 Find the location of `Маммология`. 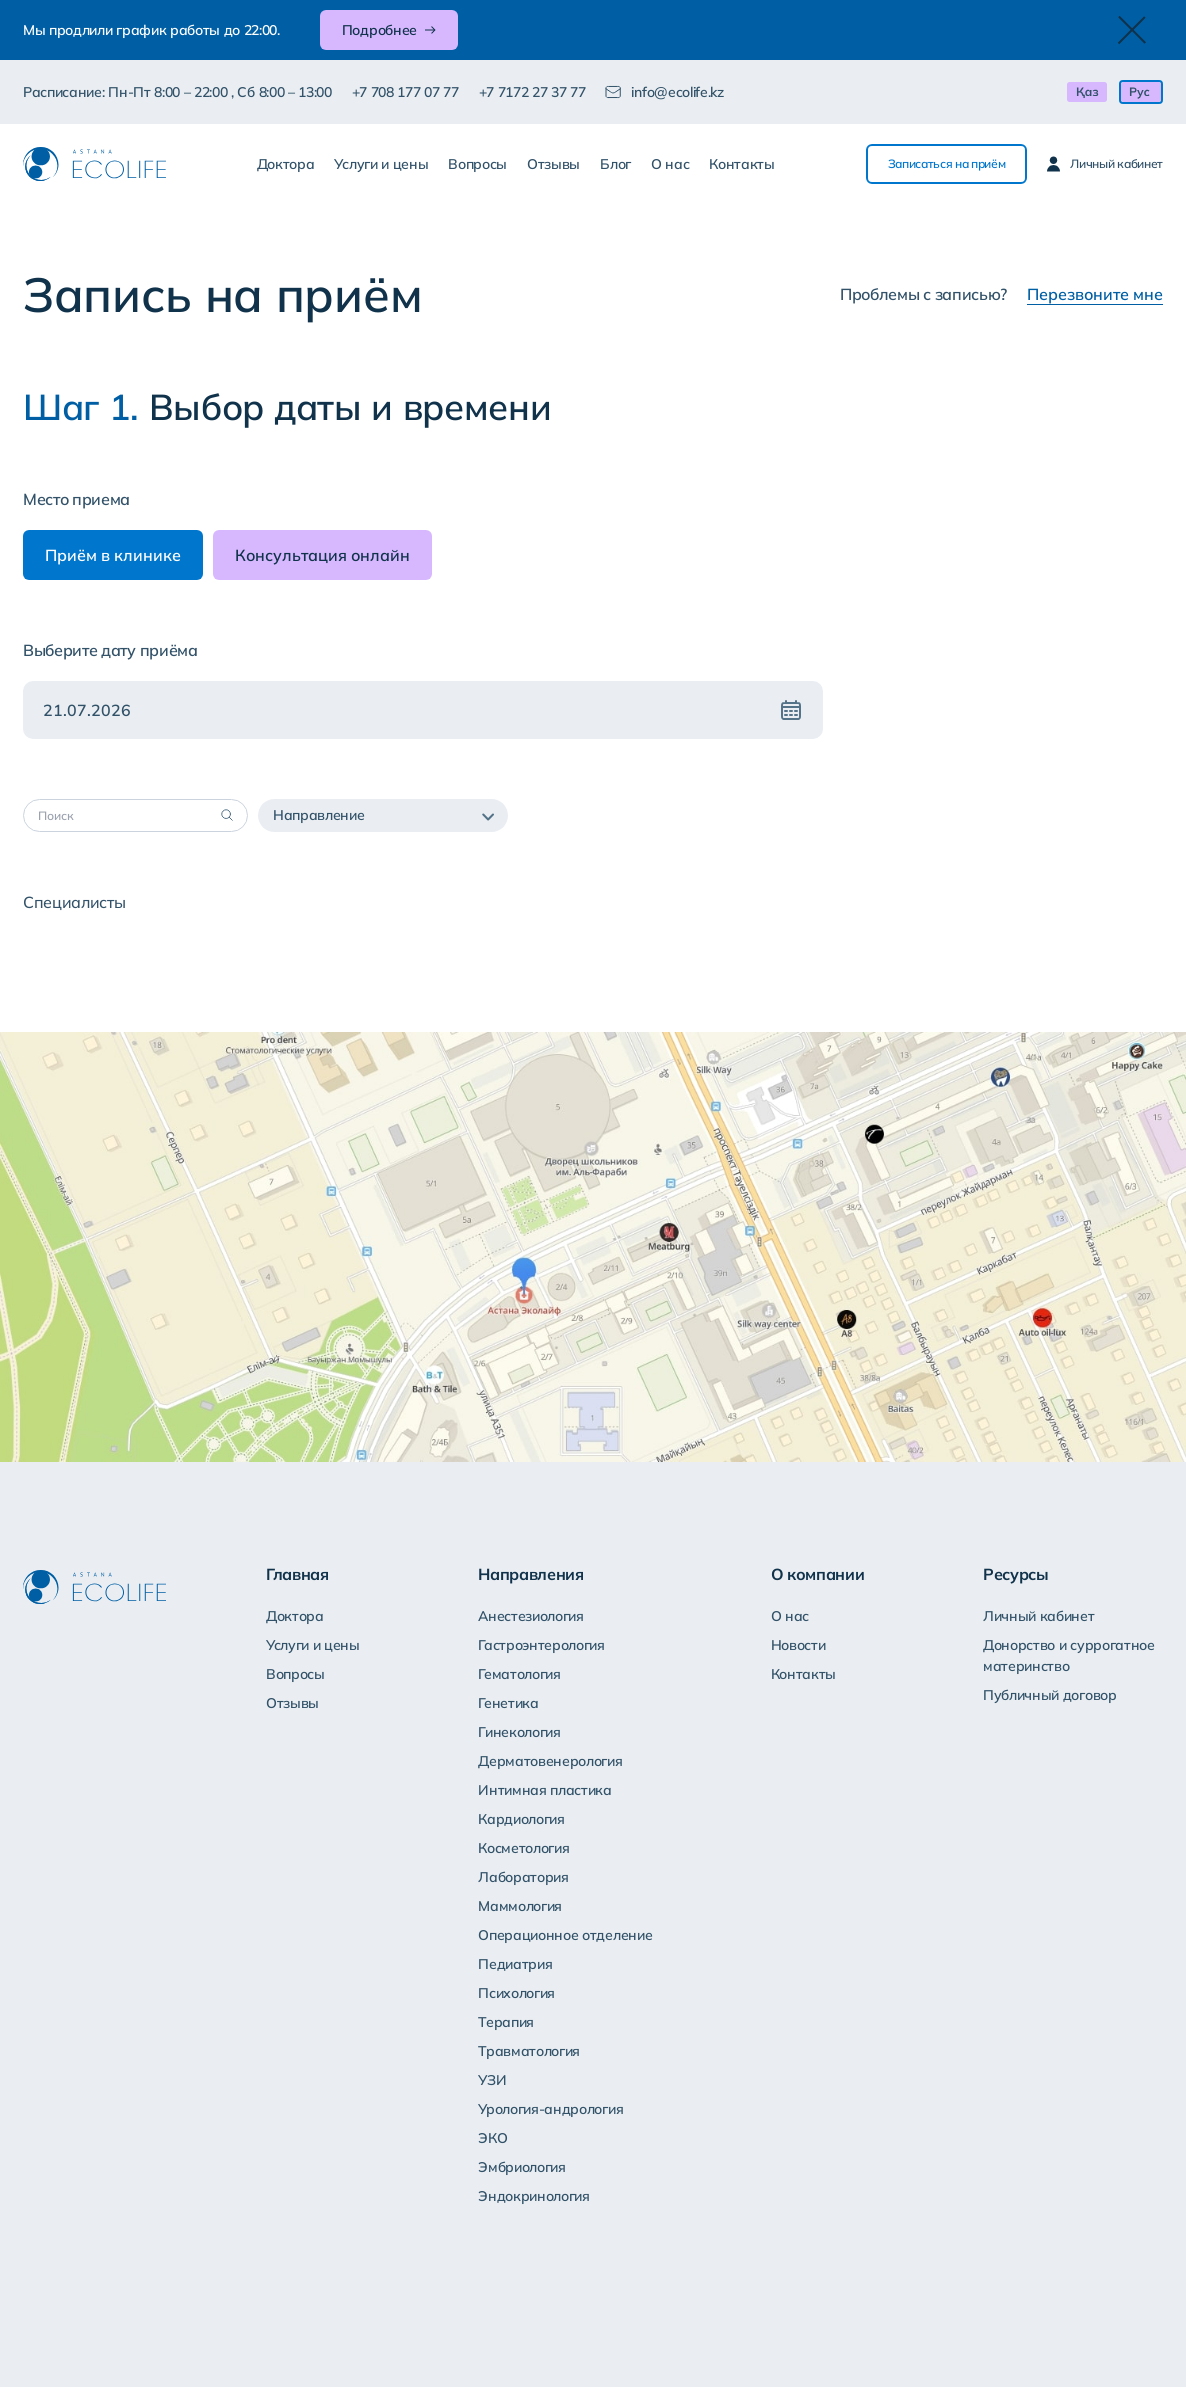

Маммология is located at coordinates (520, 1906).